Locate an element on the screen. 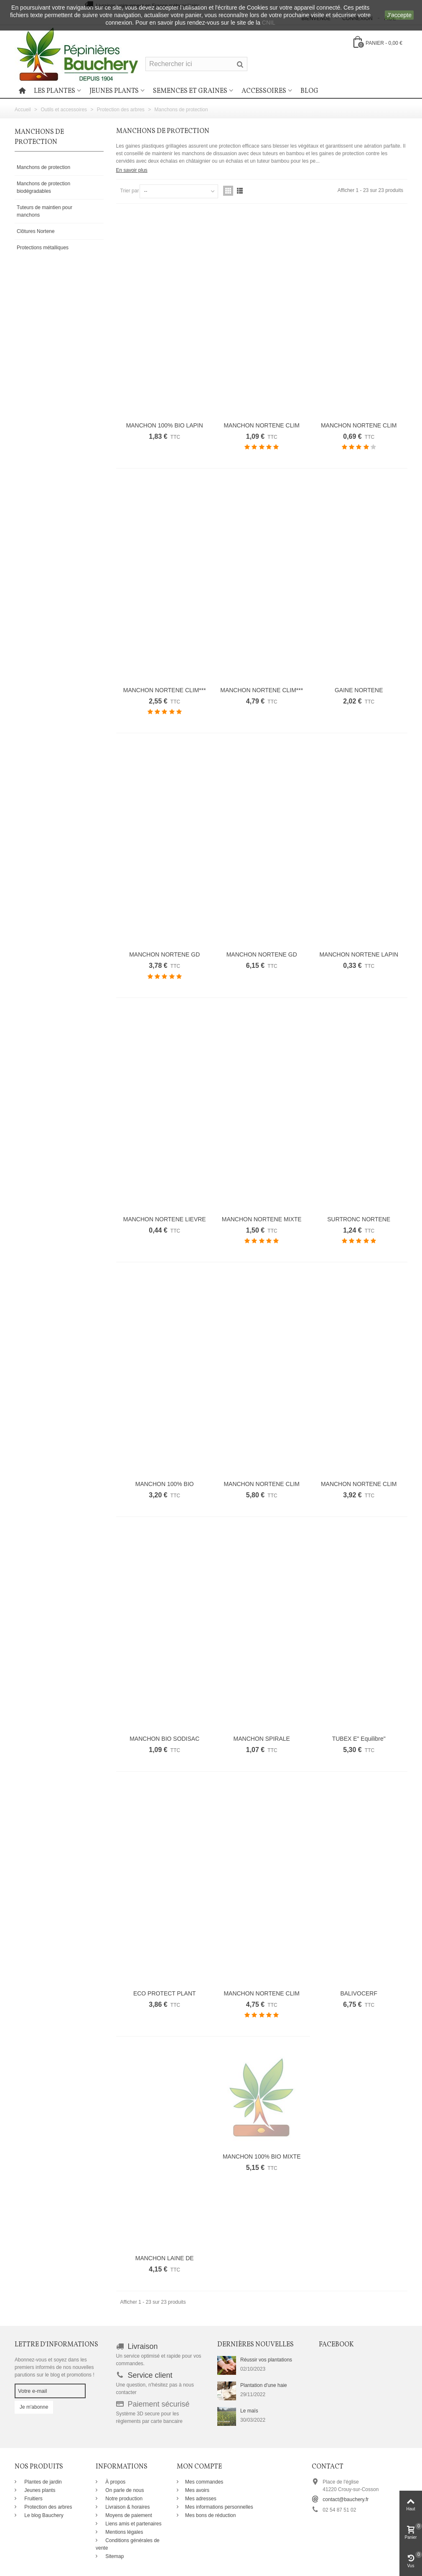 This screenshot has height=2576, width=422. Clôtures Nortene is located at coordinates (36, 231).